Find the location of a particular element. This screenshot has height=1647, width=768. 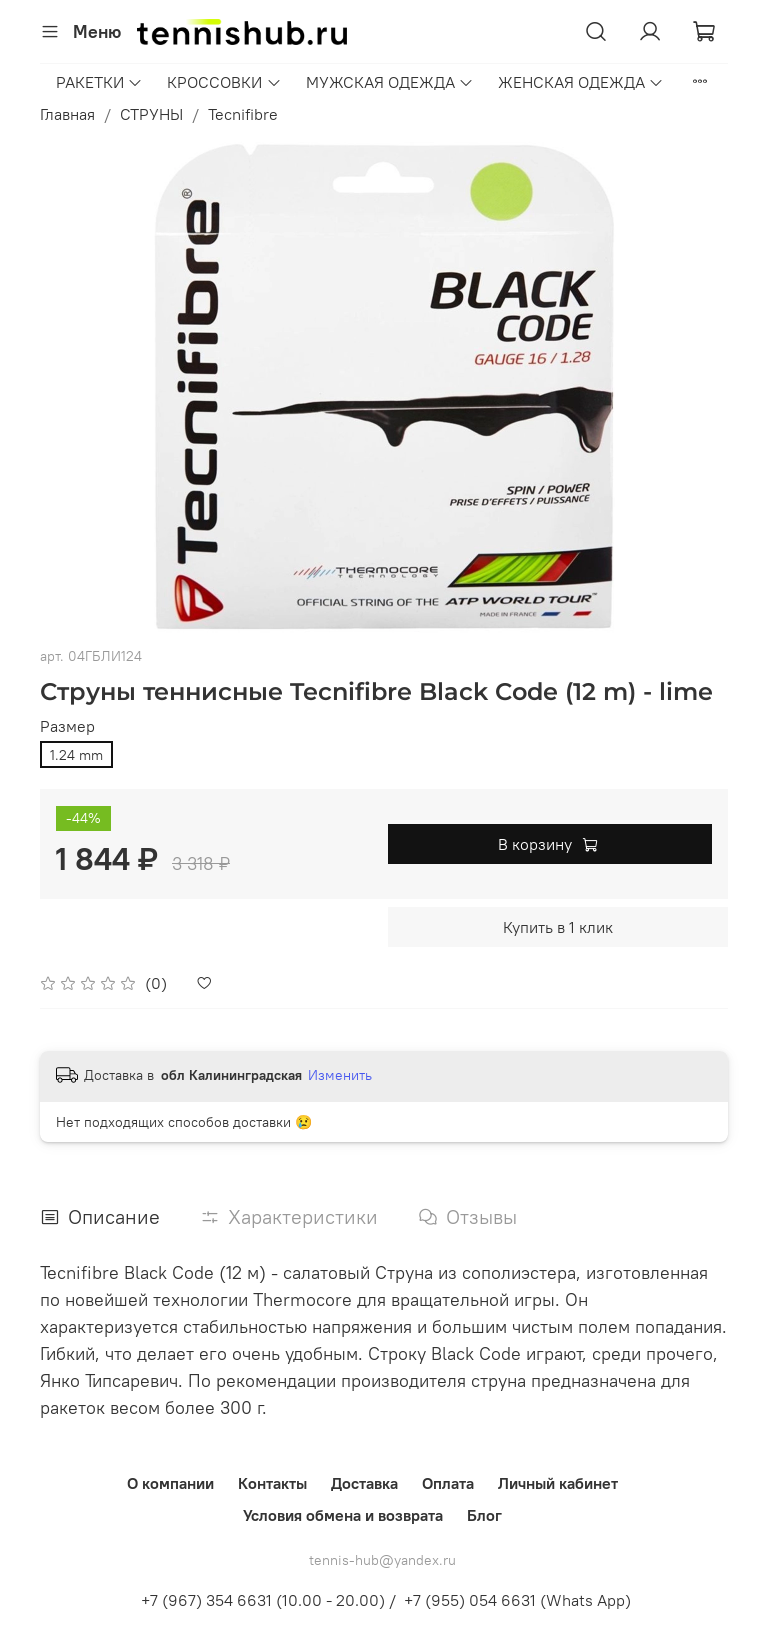

Условия обмена и возврата is located at coordinates (343, 1515).